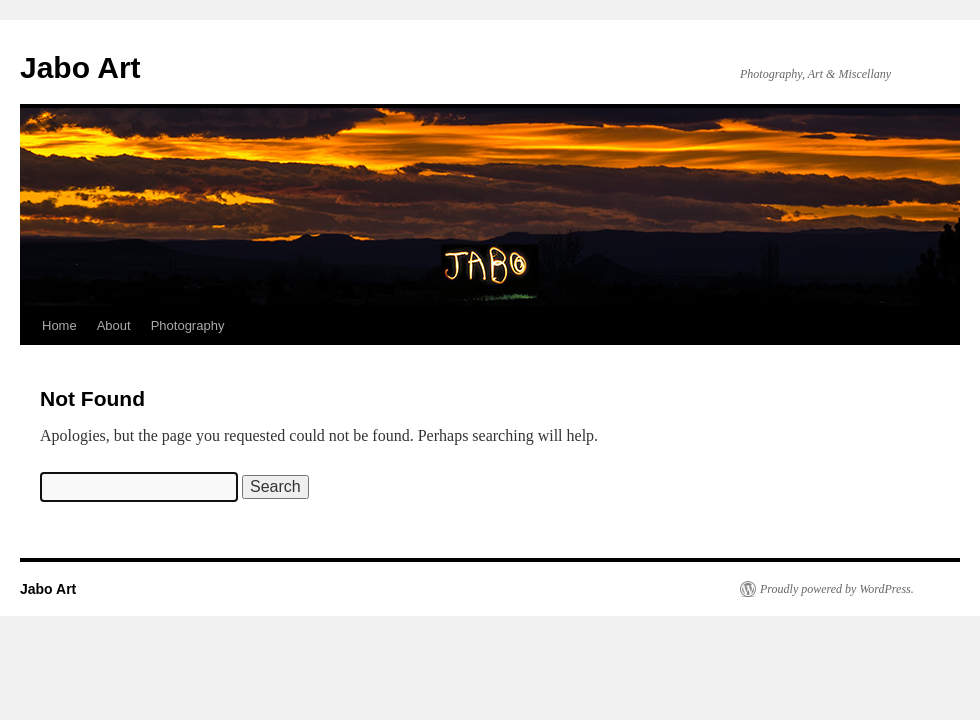 The height and width of the screenshot is (720, 980). I want to click on Jabo Art, so click(80, 67).